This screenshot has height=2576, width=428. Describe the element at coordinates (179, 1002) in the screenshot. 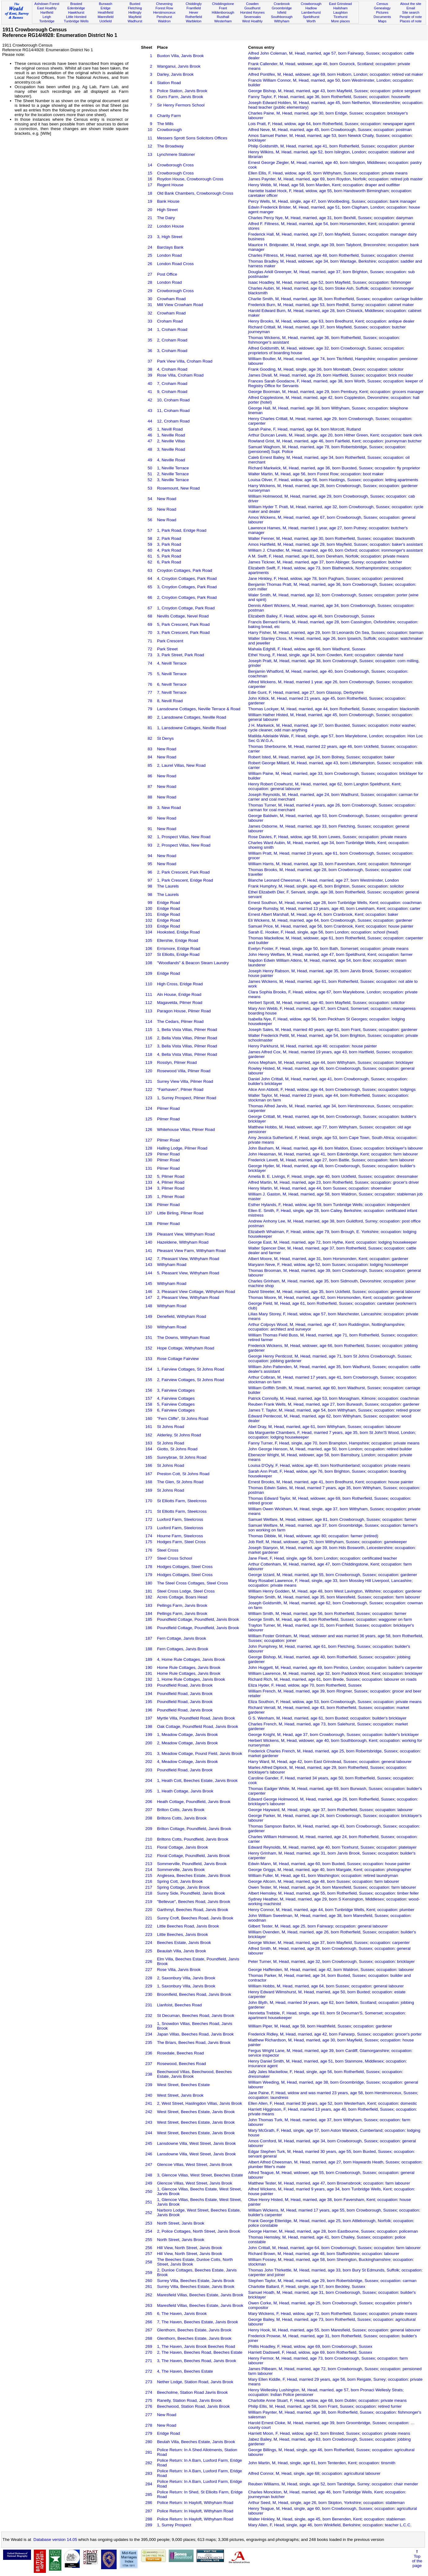

I see `Magavelda, Pilmer Road` at that location.